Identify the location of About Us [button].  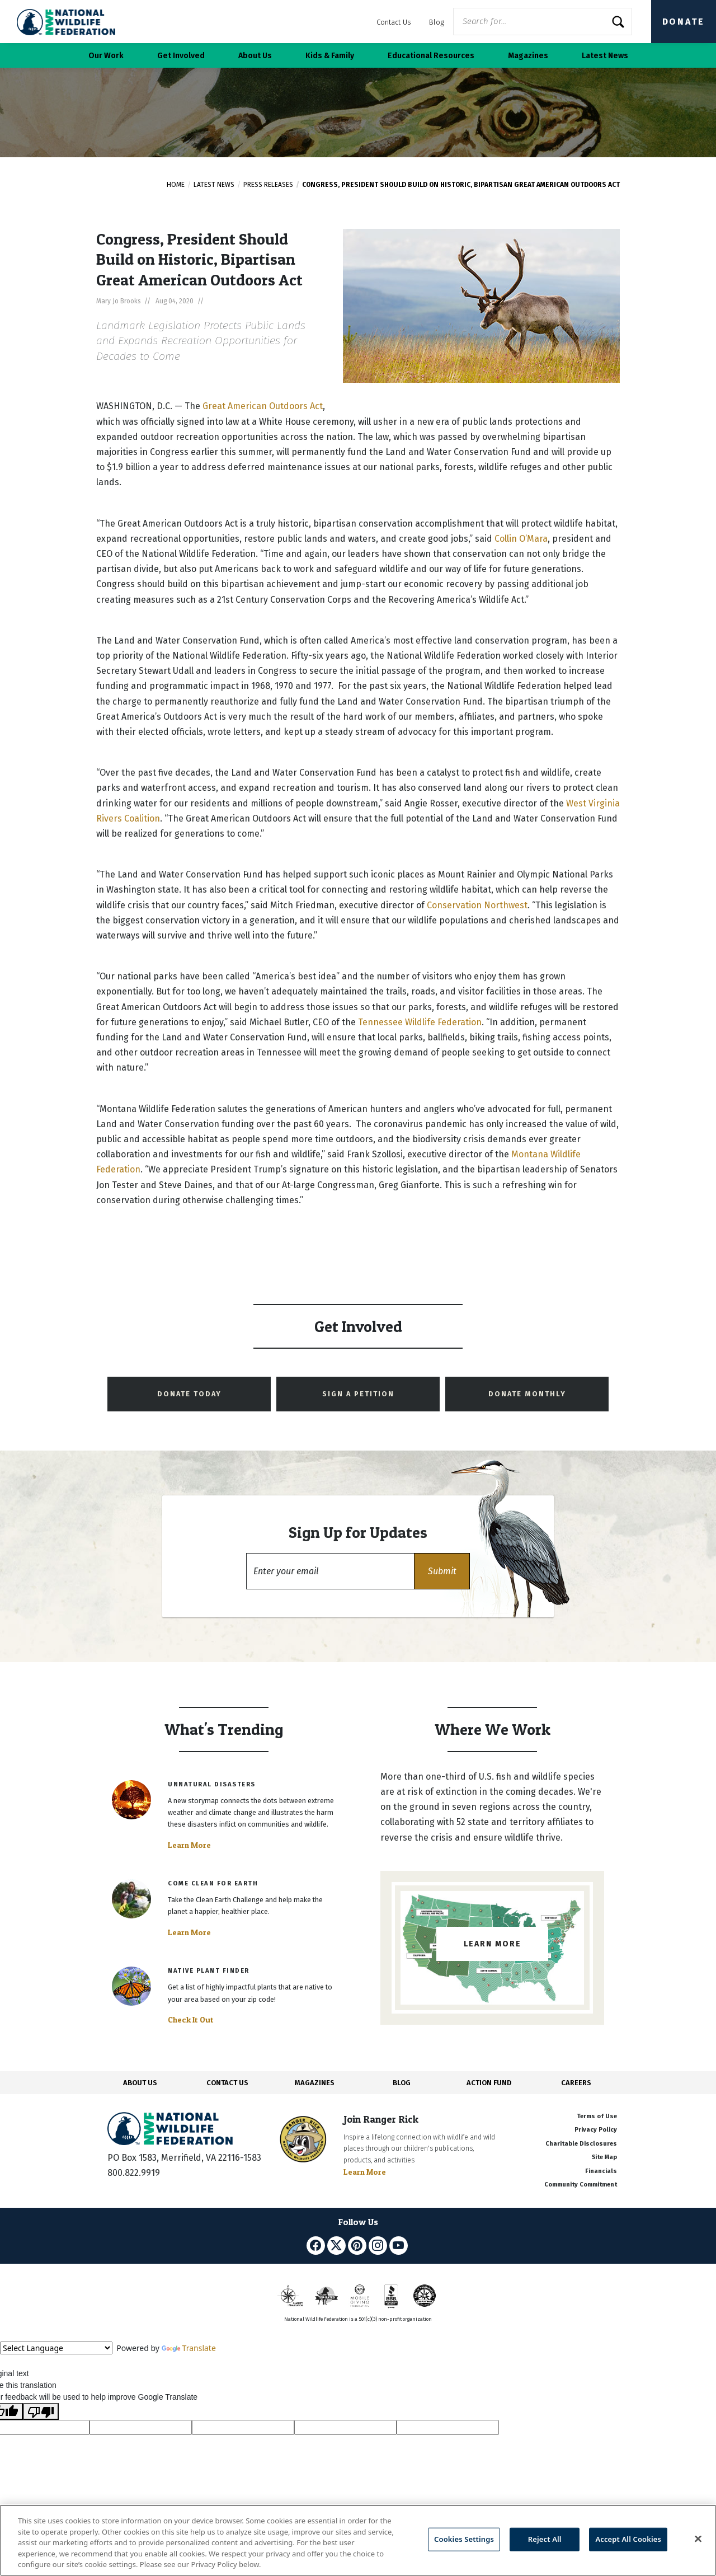
(255, 55).